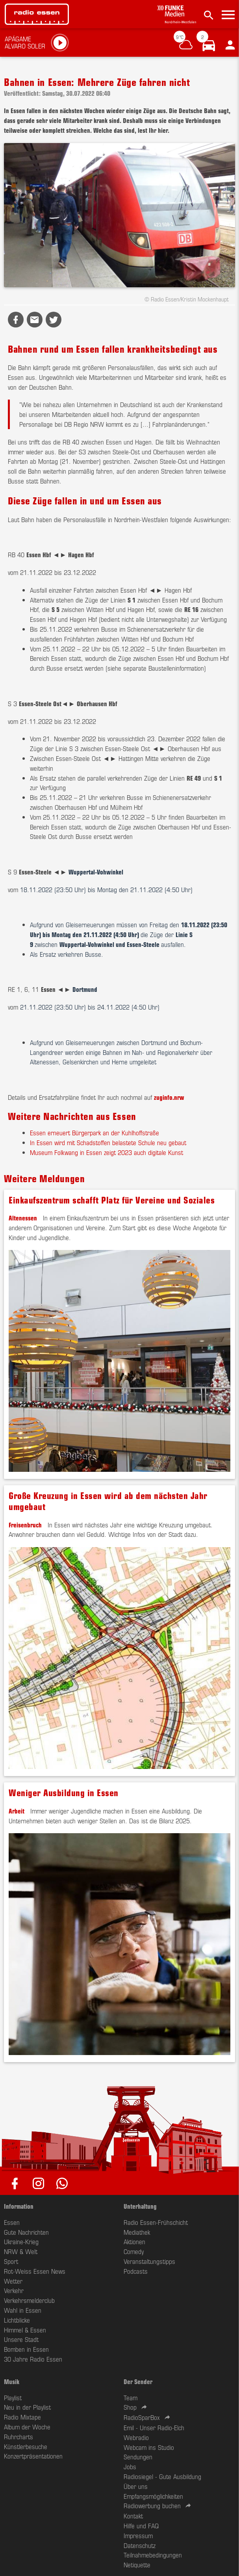 This screenshot has height=2576, width=239. I want to click on Arbeit, so click(16, 1810).